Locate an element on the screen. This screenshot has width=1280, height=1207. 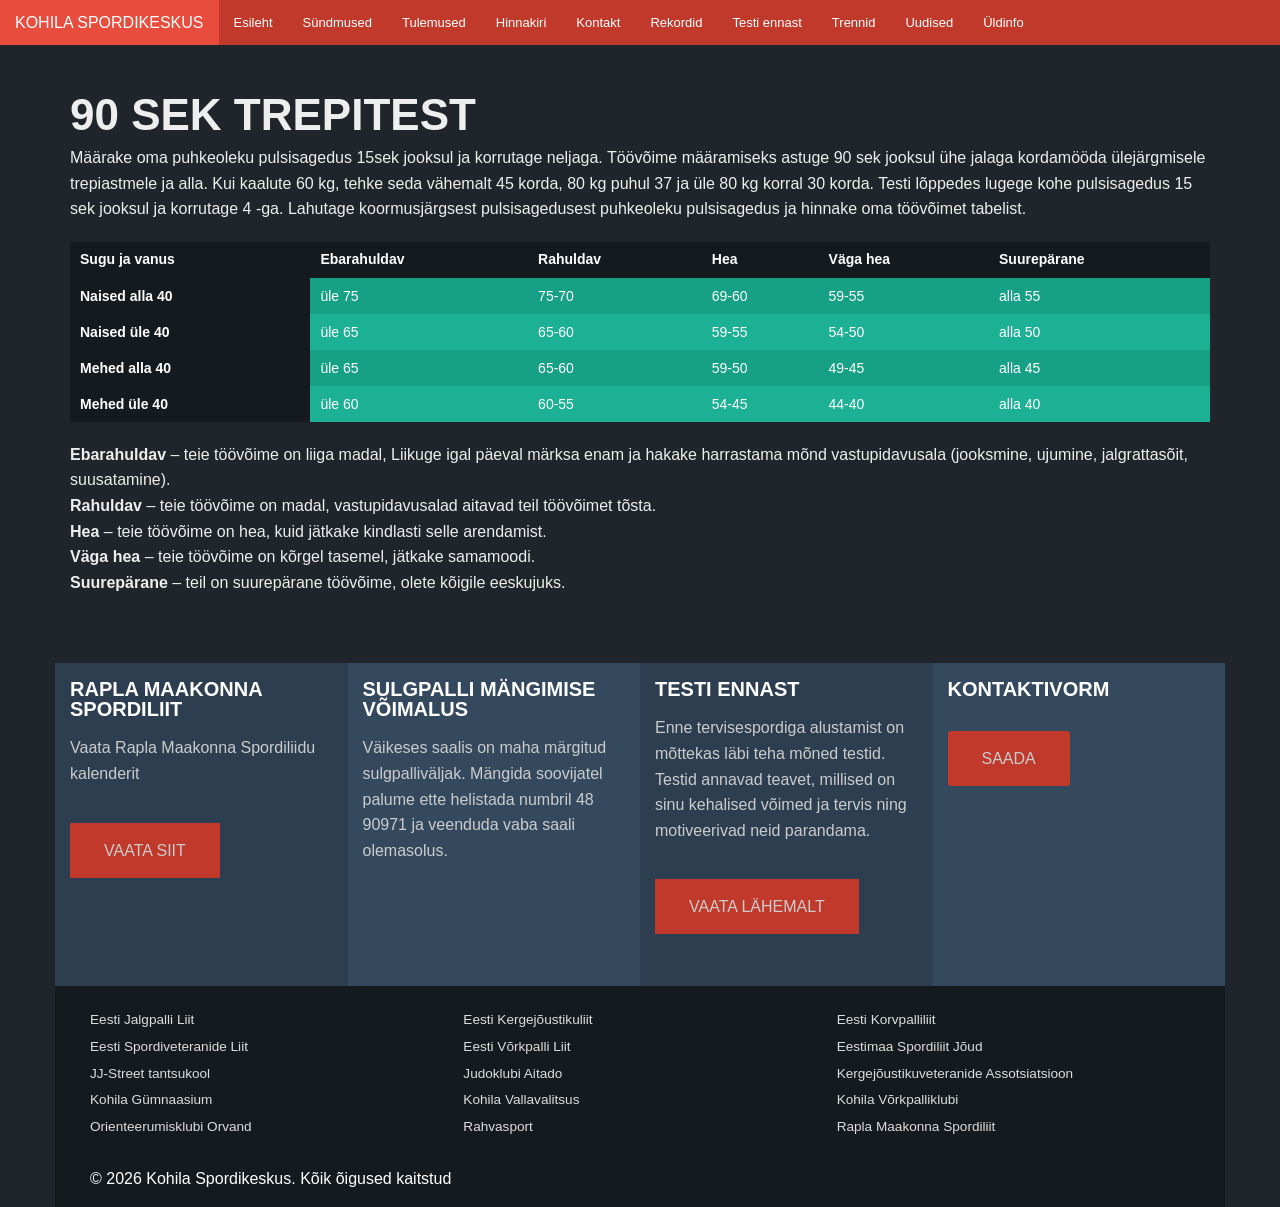
JJ-Street tantsukool is located at coordinates (150, 1073).